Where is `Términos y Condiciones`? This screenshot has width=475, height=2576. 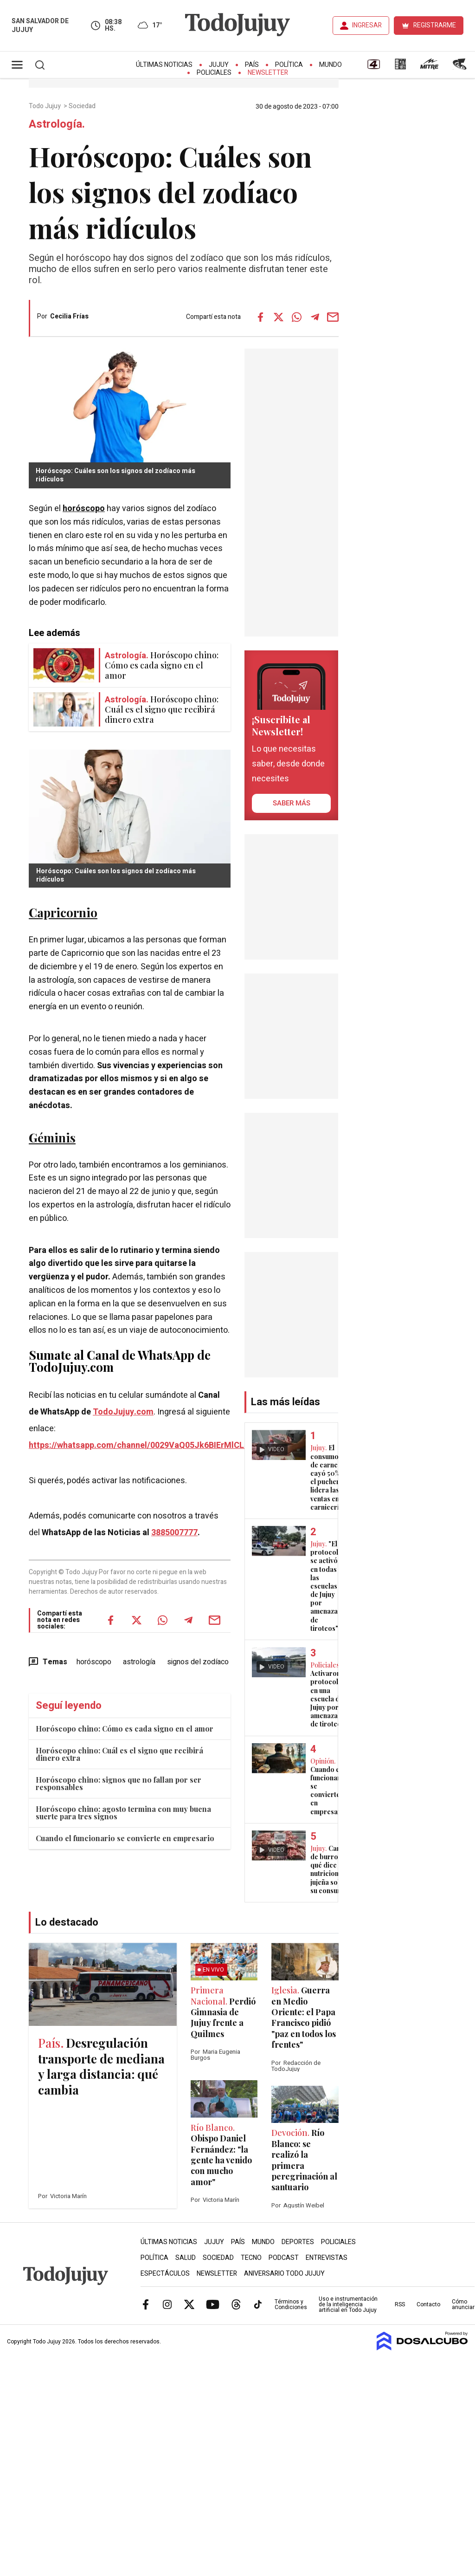 Términos y Condiciones is located at coordinates (291, 2304).